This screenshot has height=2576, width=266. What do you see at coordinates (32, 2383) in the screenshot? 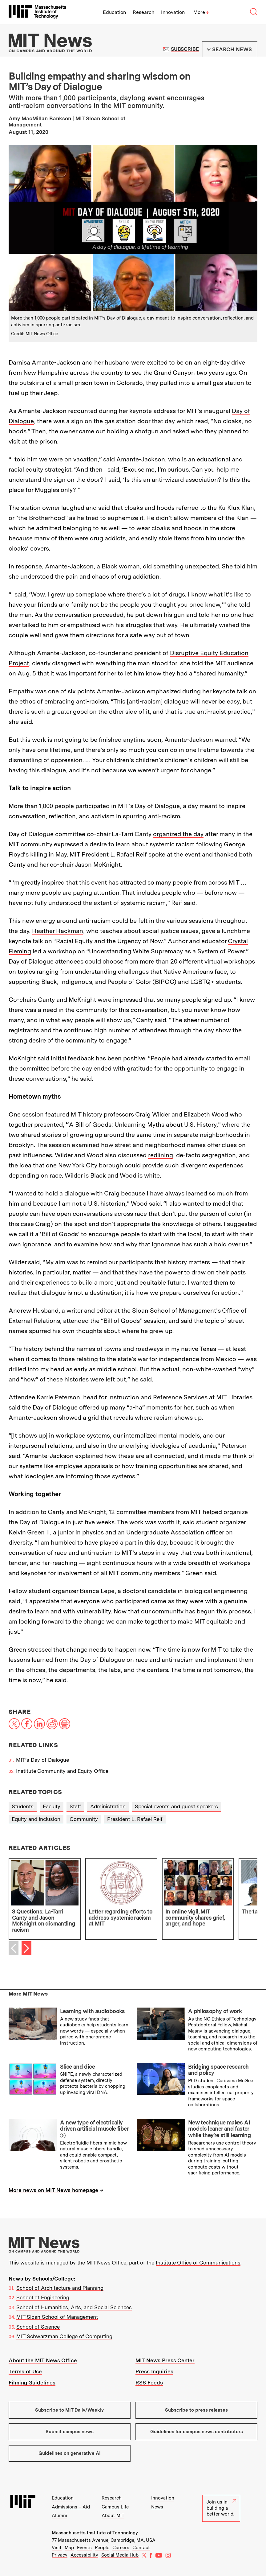
I see `Filming Guidelines` at bounding box center [32, 2383].